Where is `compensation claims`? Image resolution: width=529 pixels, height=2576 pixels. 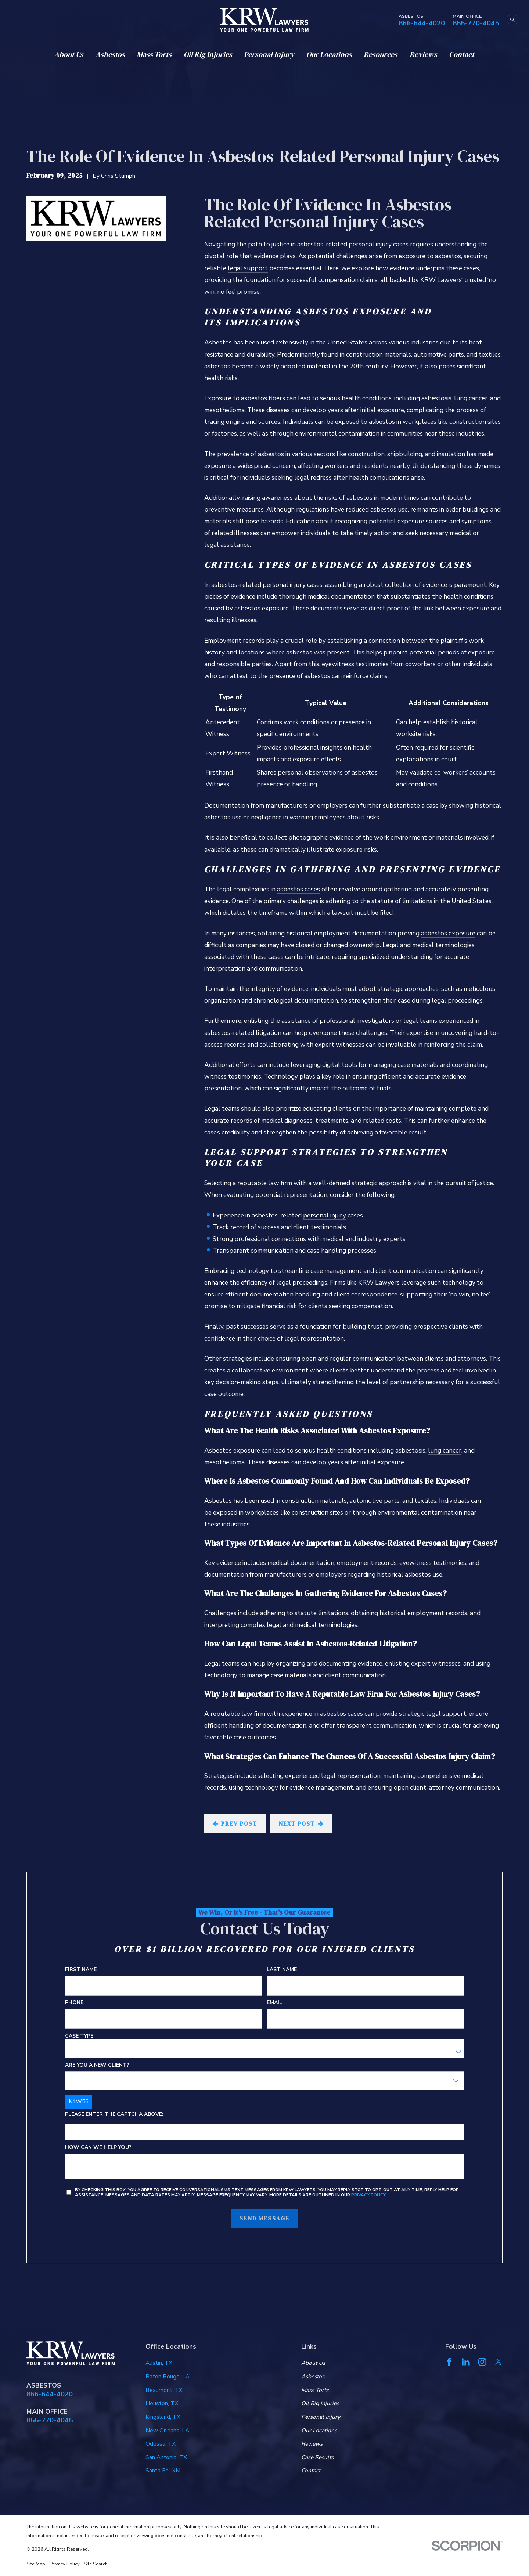 compensation claims is located at coordinates (348, 279).